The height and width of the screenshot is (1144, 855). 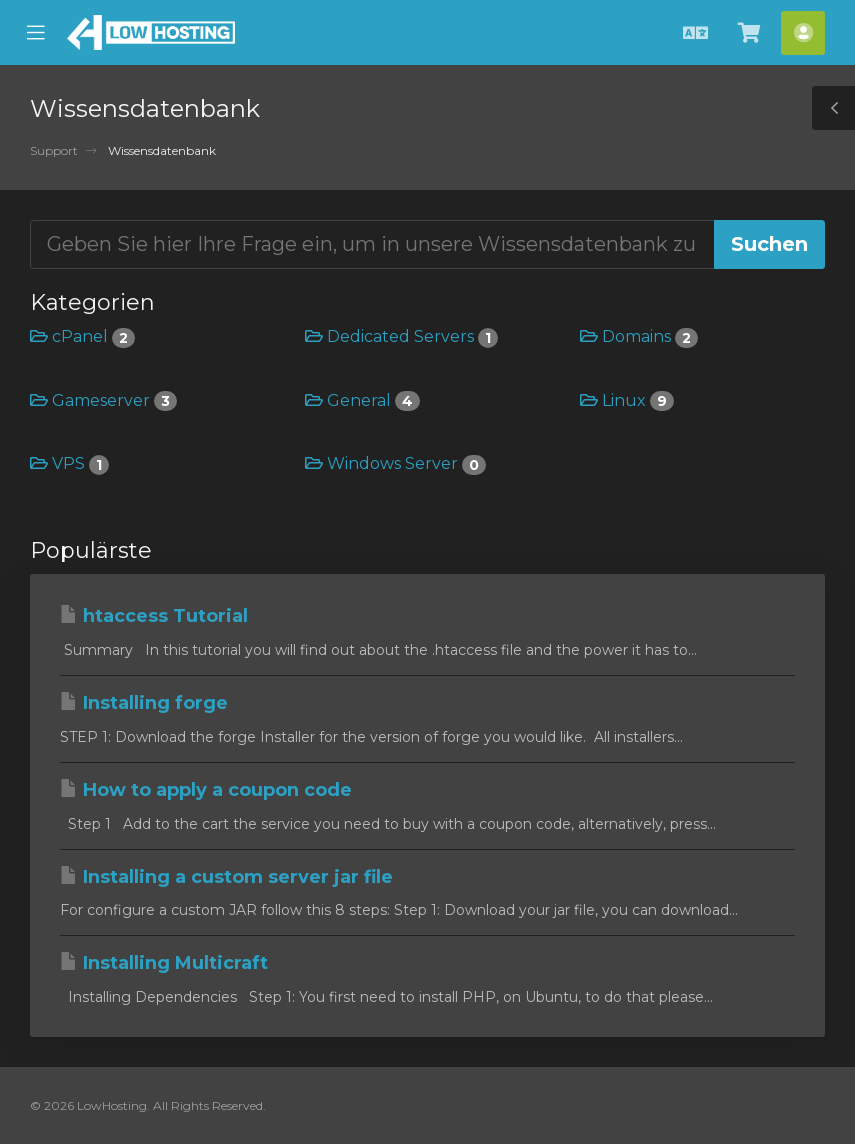 I want to click on Gameserver, so click(x=103, y=400).